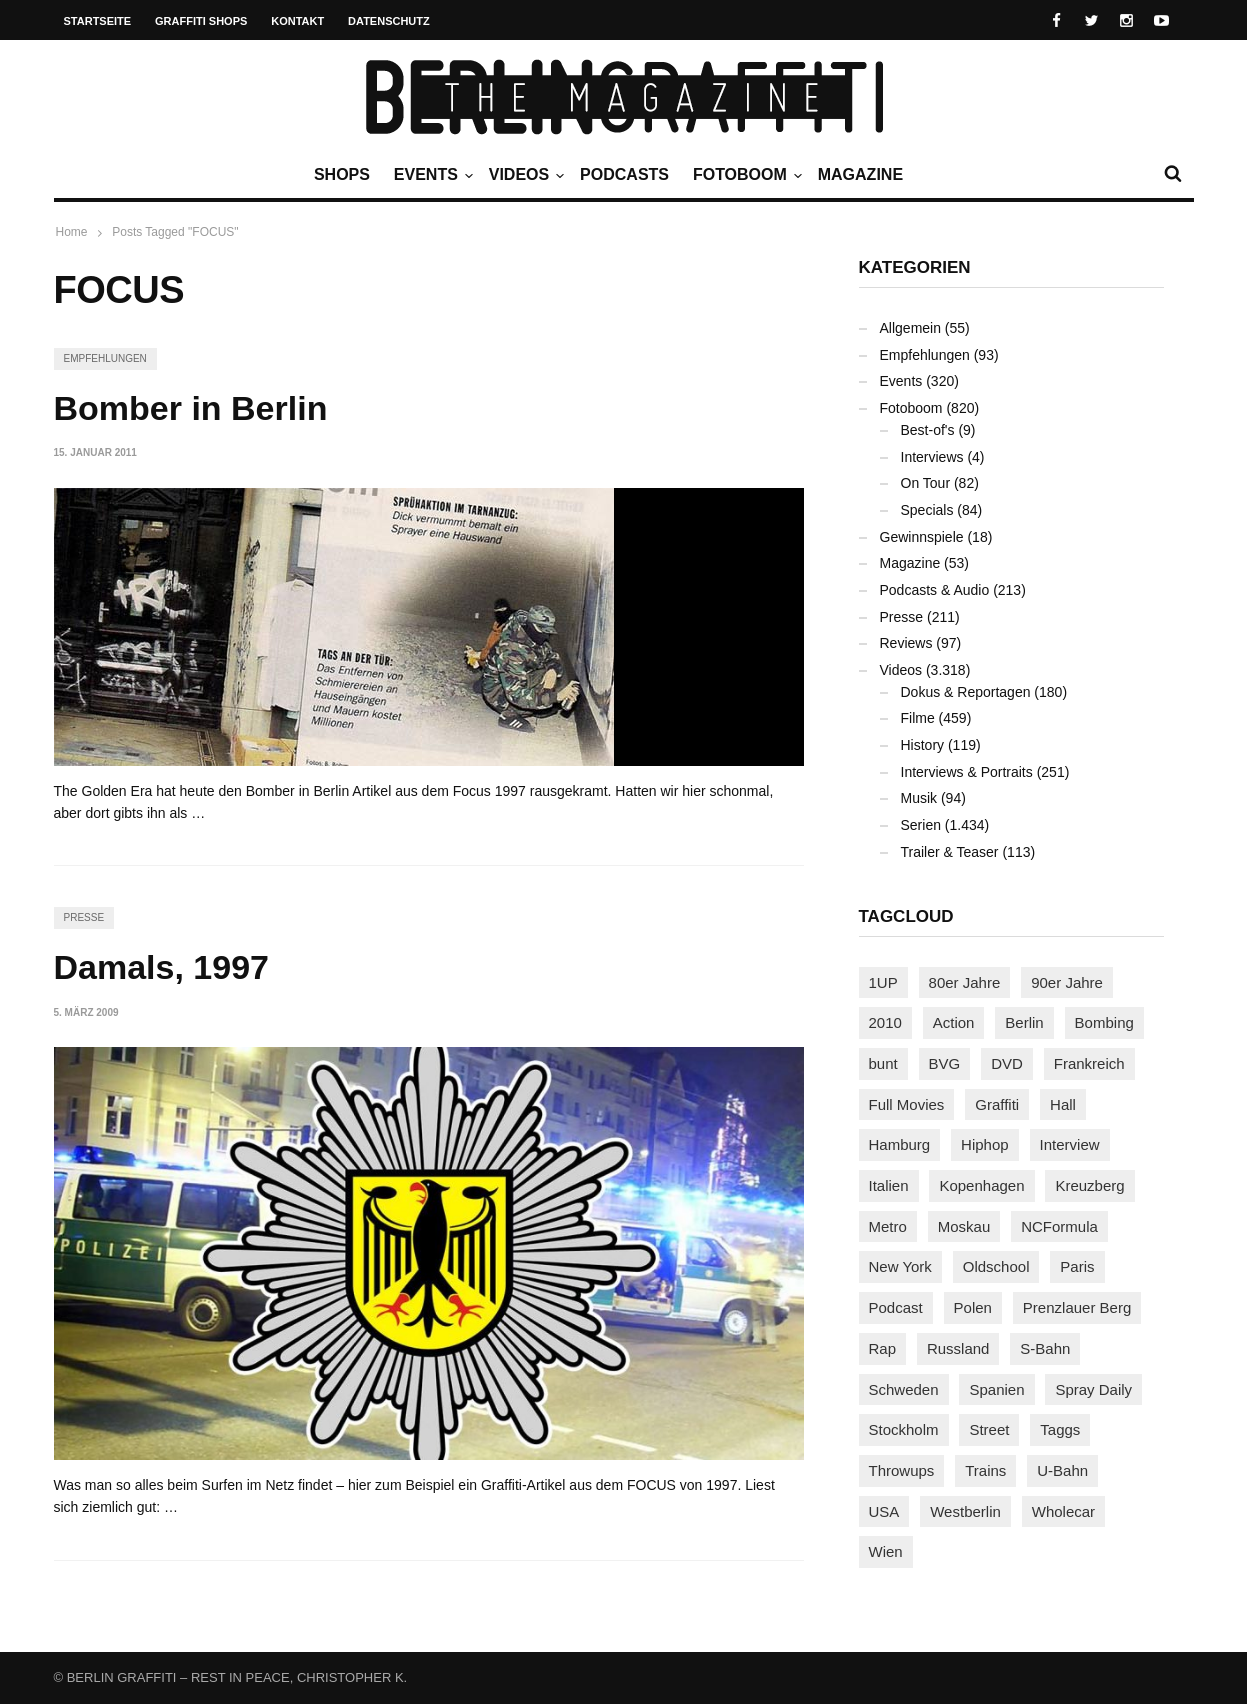 The width and height of the screenshot is (1247, 1704). I want to click on Serien, so click(921, 825).